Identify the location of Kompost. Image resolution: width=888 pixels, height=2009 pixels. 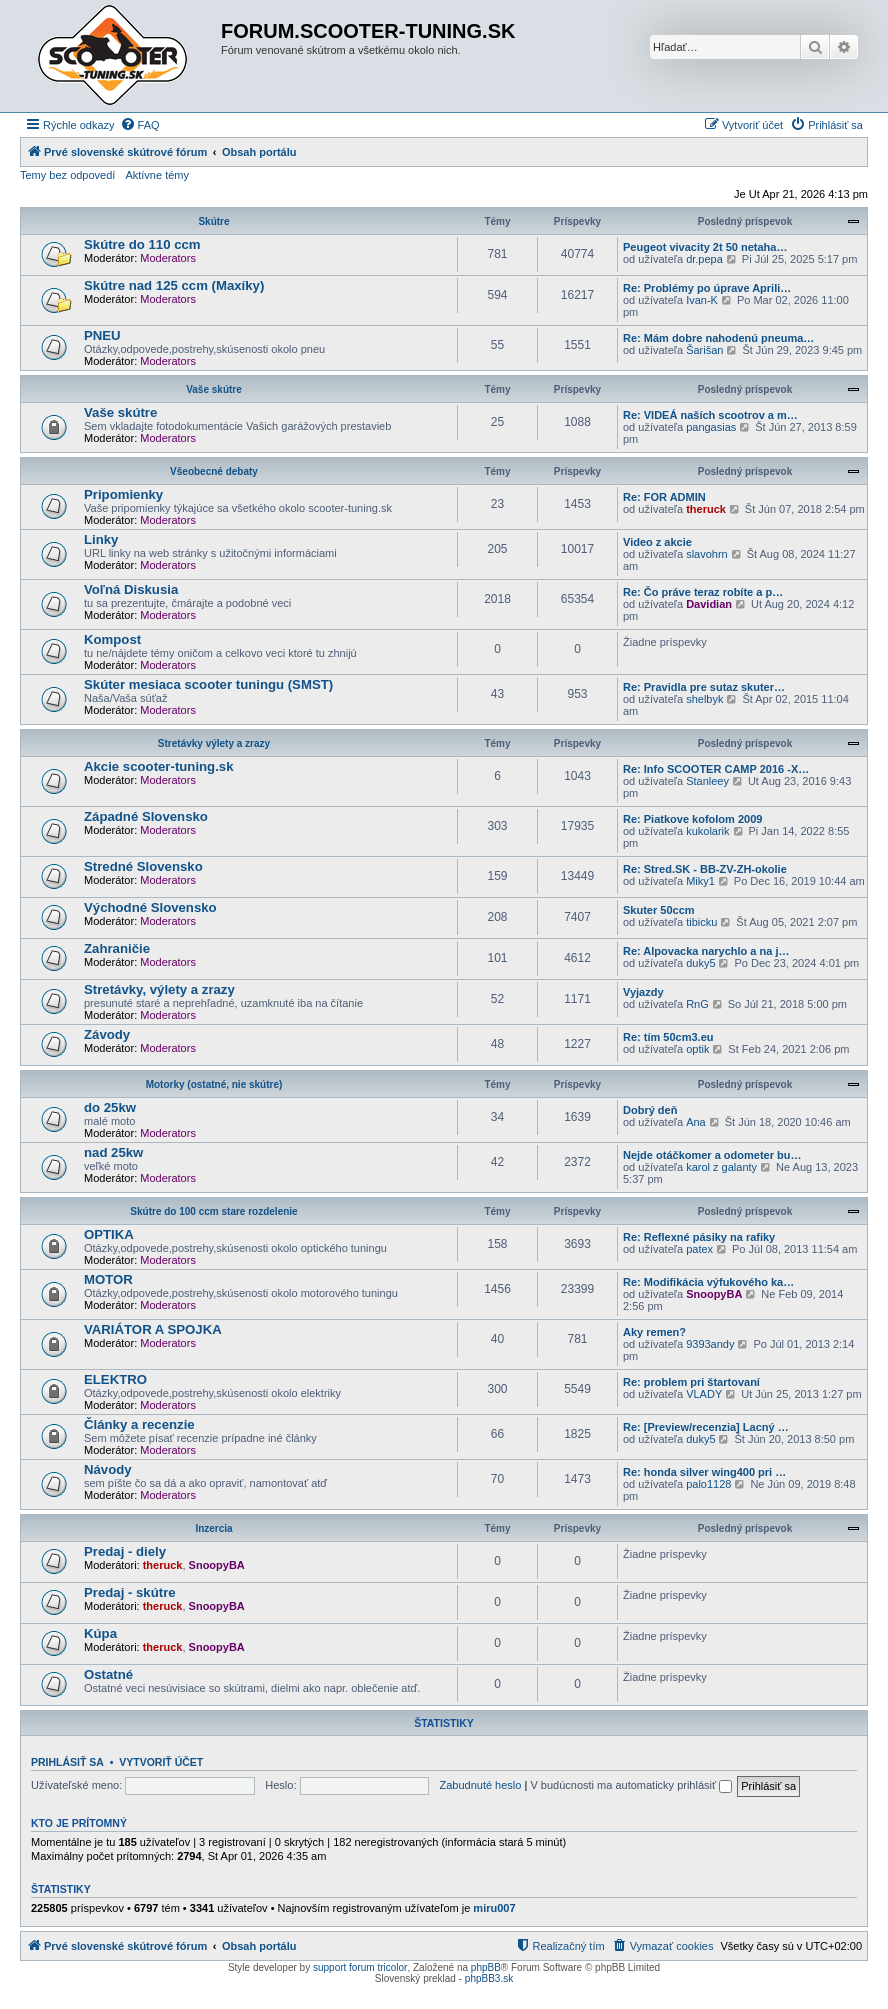
(112, 639).